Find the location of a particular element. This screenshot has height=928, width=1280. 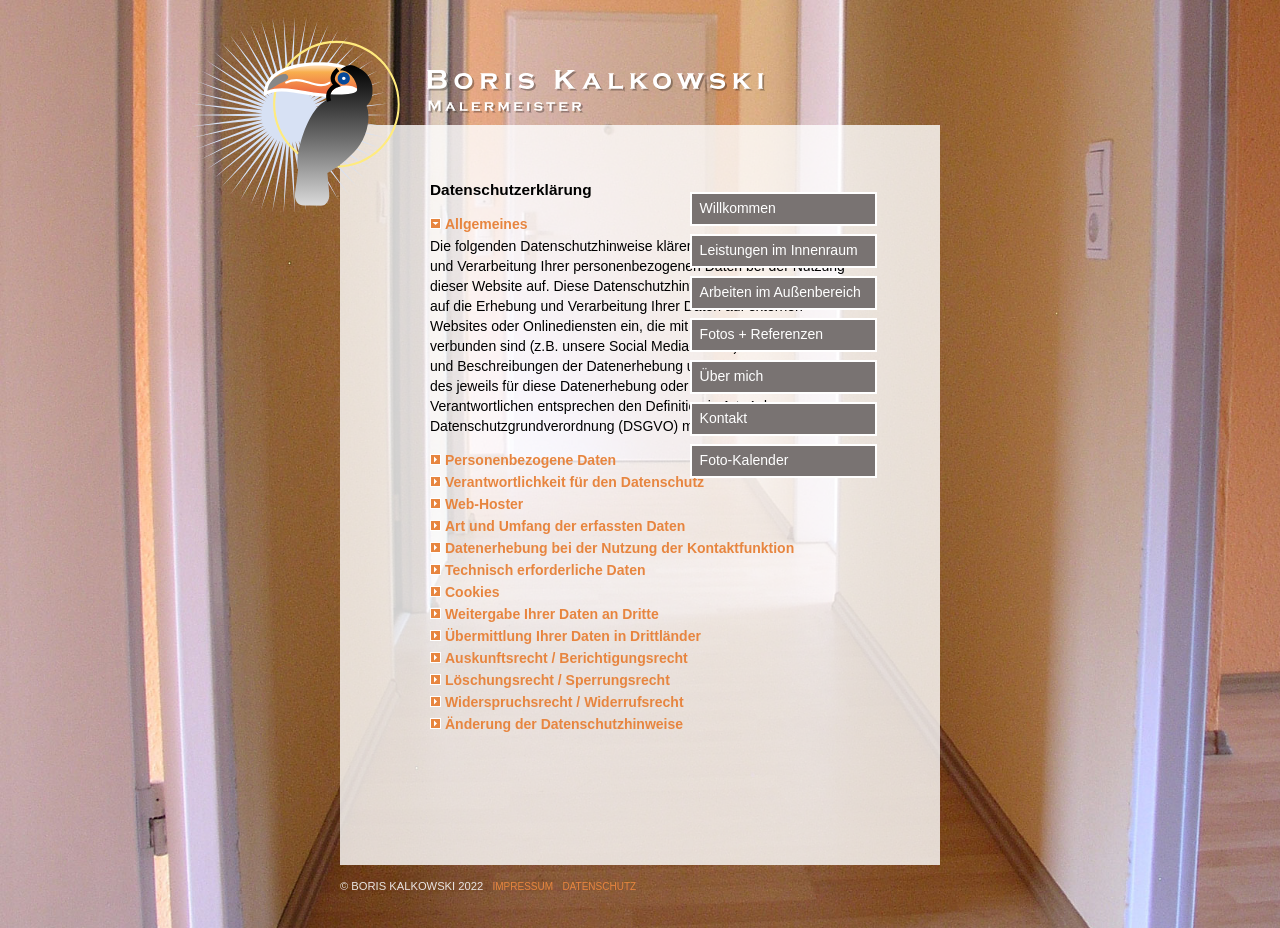

Verantwortlichkeit für den Datenschutz [tab] is located at coordinates (574, 482).